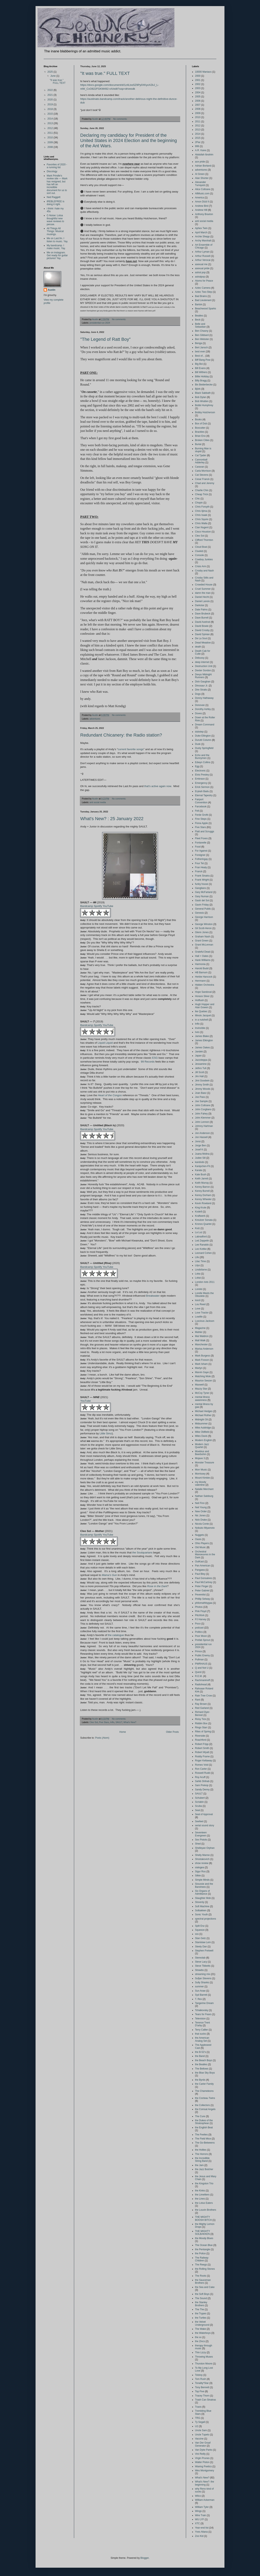 The height and width of the screenshot is (2576, 260). Describe the element at coordinates (200, 355) in the screenshot. I see `Best of...` at that location.